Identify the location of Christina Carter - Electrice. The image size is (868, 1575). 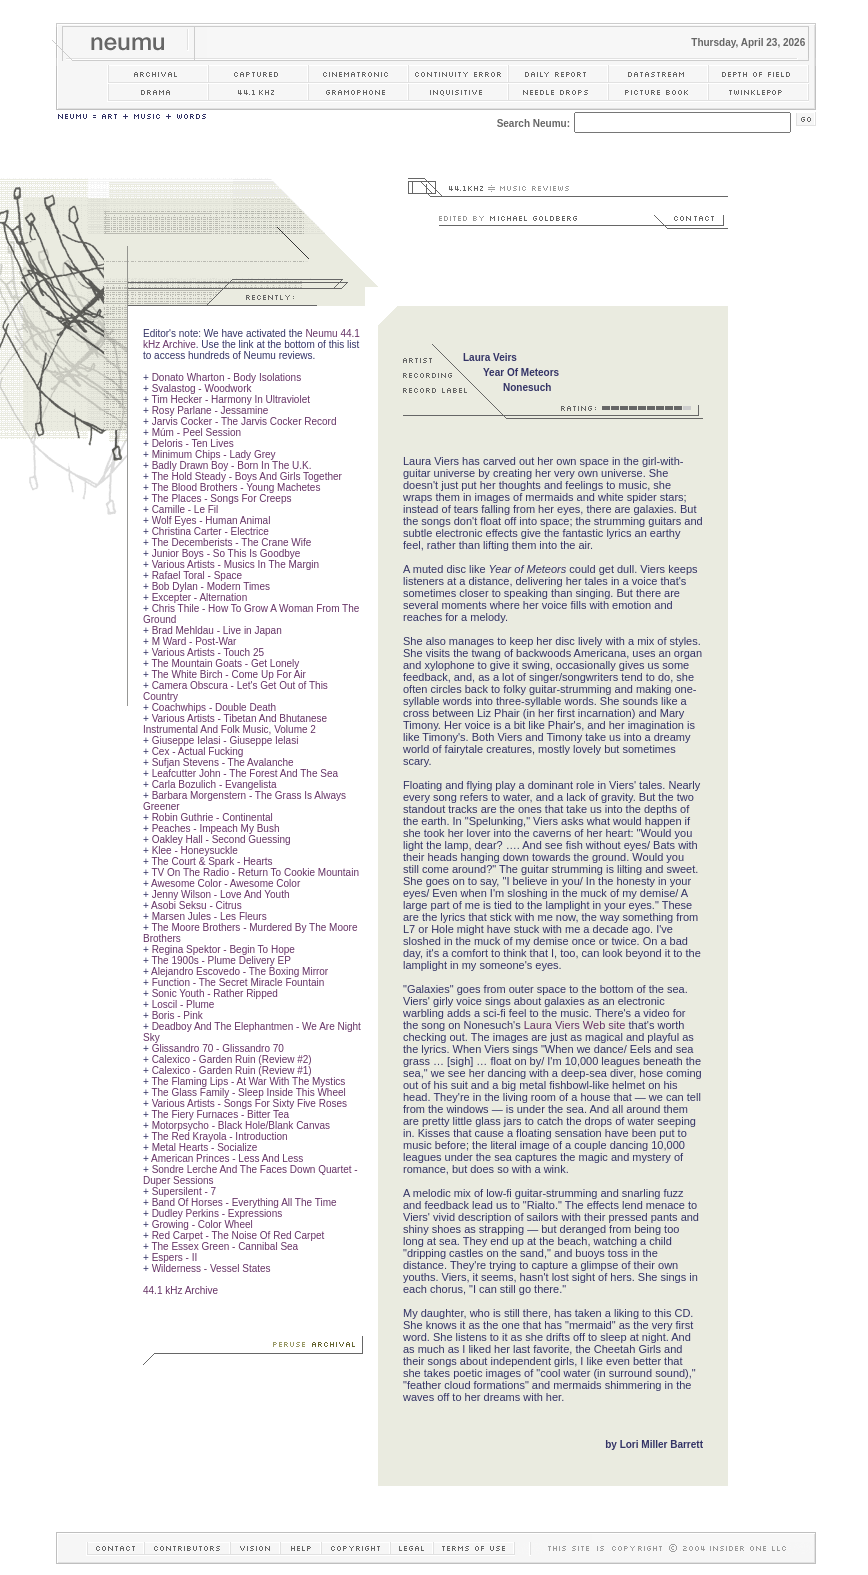
(210, 531).